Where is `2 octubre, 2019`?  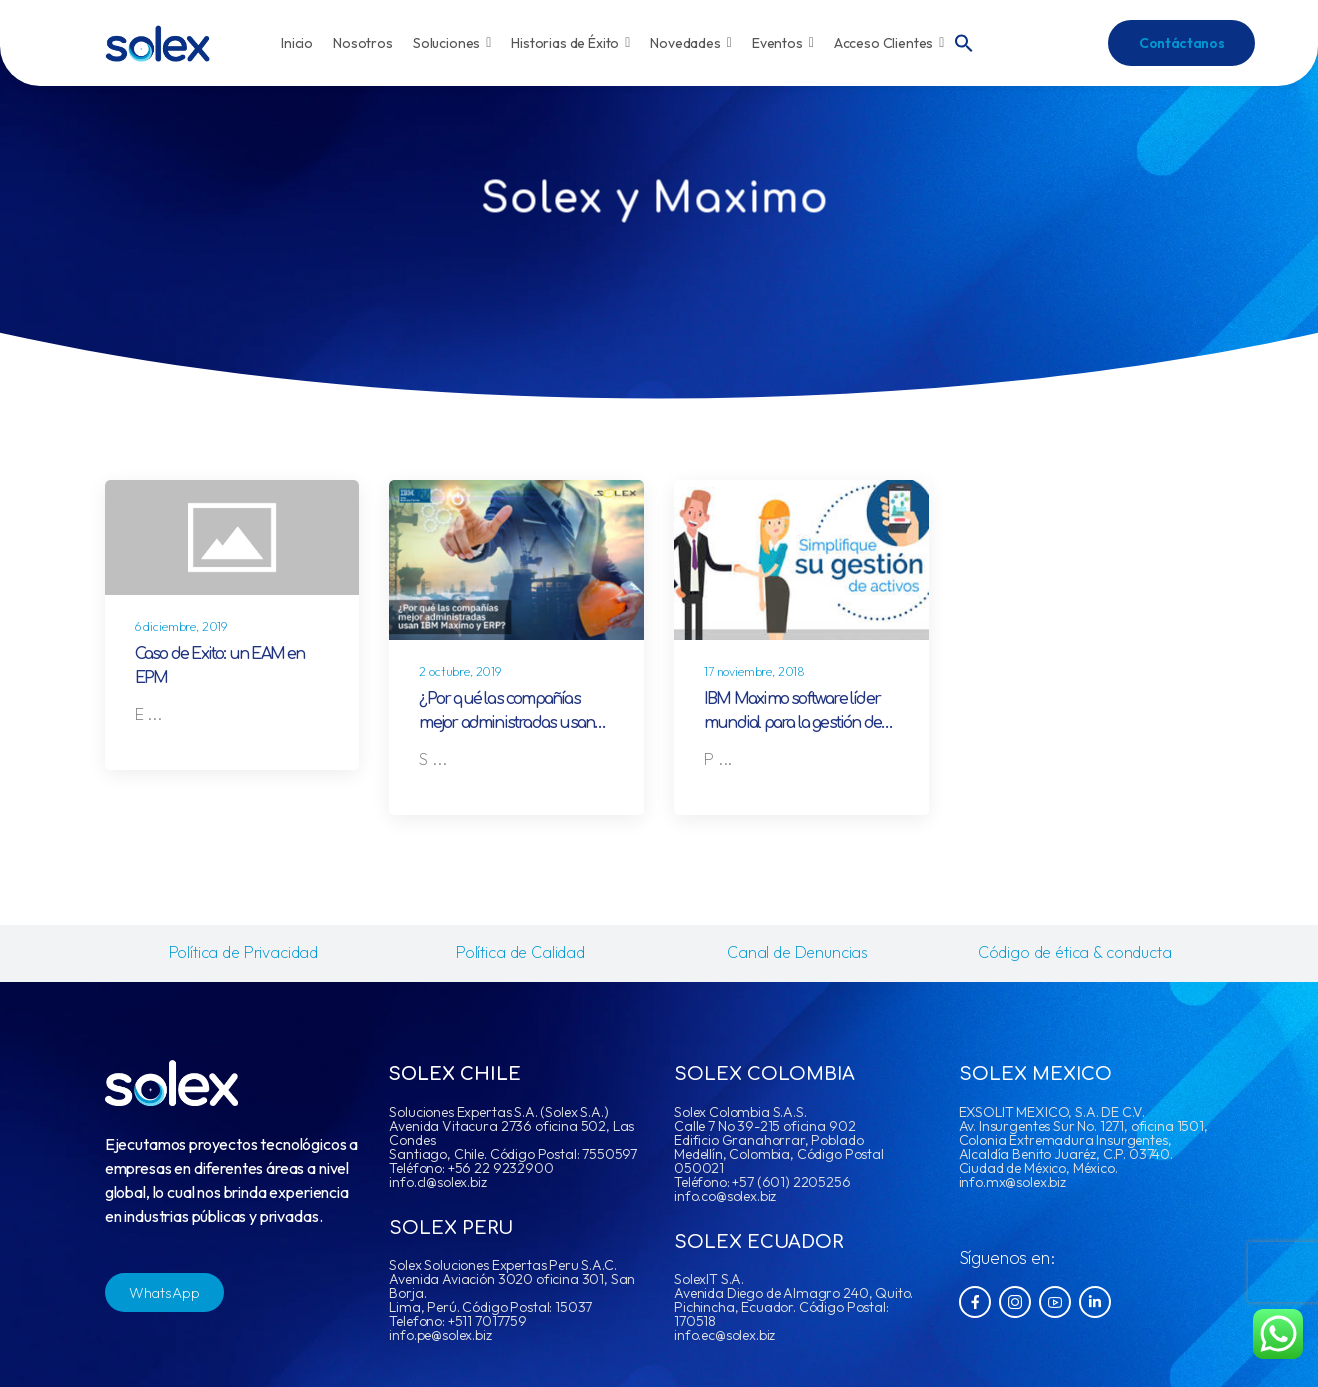
2 octubre, 2019 is located at coordinates (460, 671).